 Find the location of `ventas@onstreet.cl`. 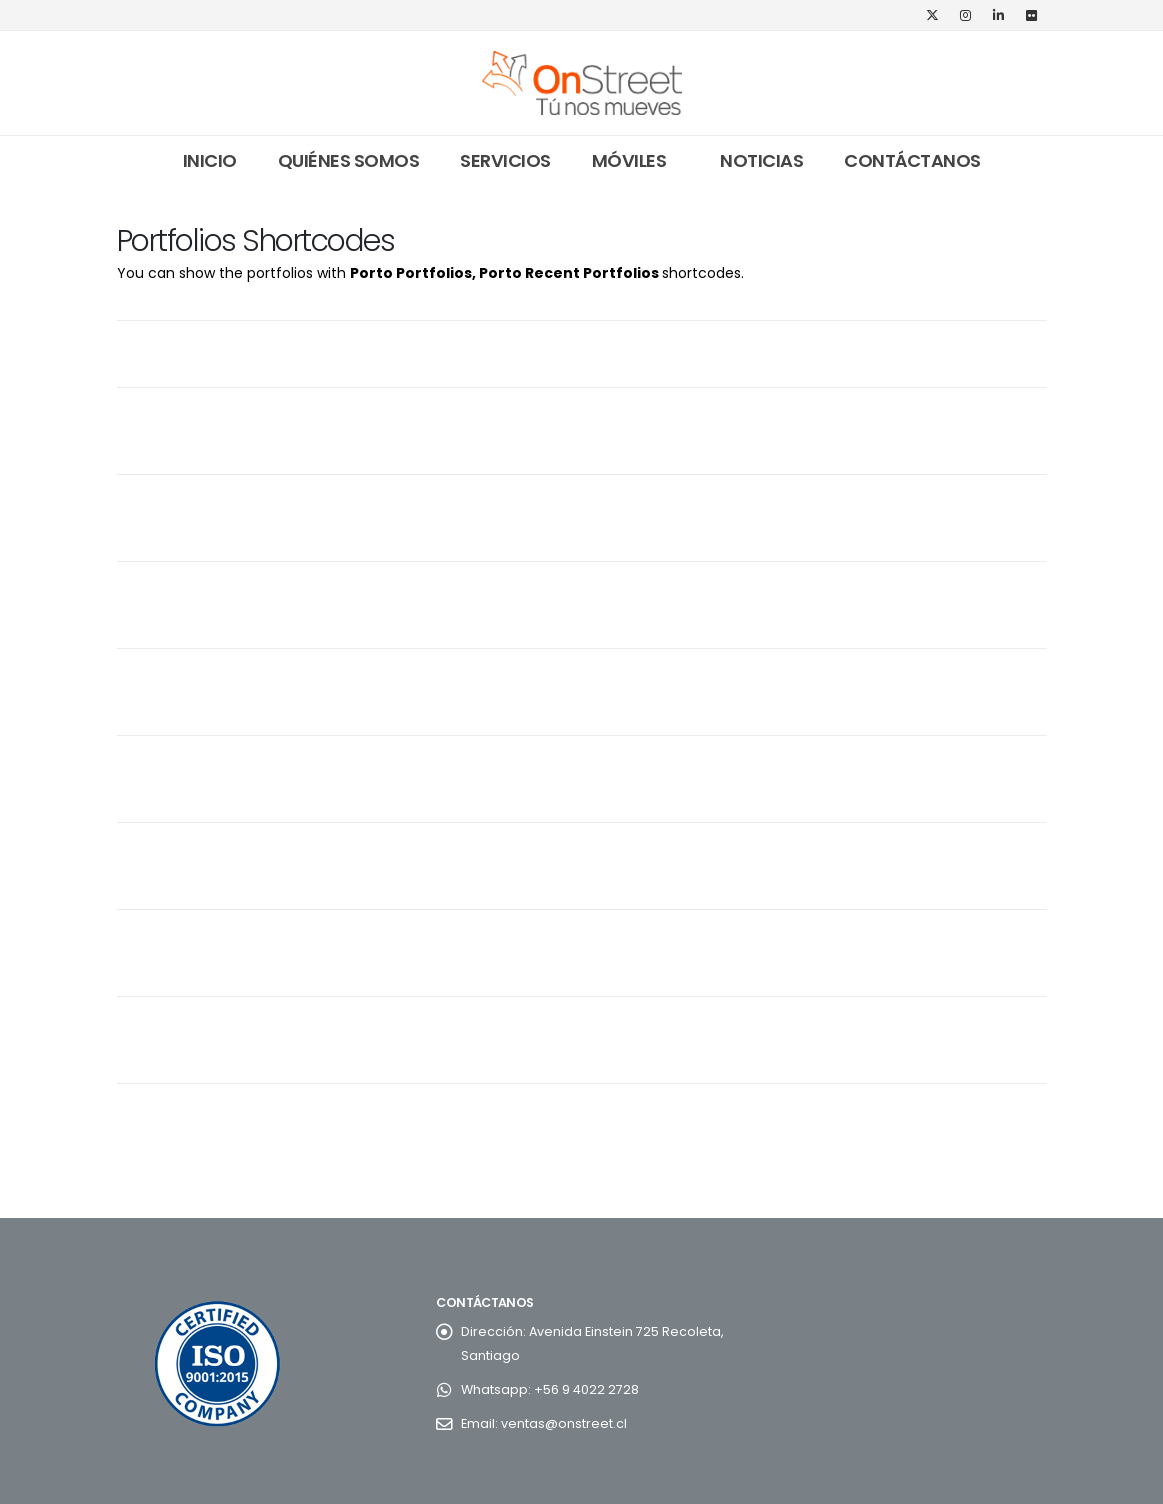

ventas@onstreet.cl is located at coordinates (564, 1423).